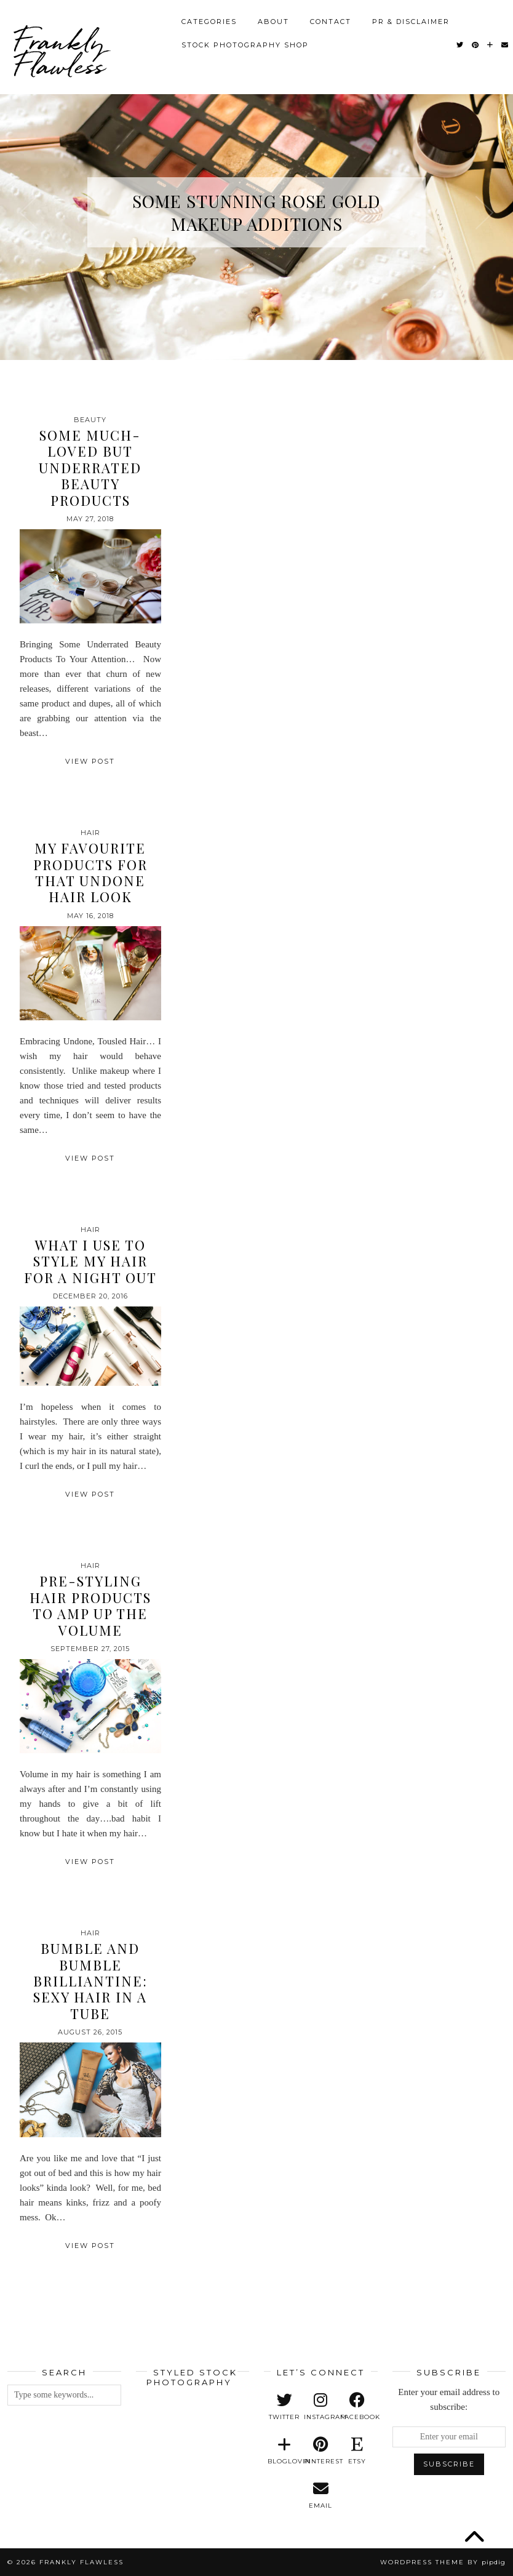 The height and width of the screenshot is (2576, 513). I want to click on Enter your email address to subscribe:, so click(448, 2399).